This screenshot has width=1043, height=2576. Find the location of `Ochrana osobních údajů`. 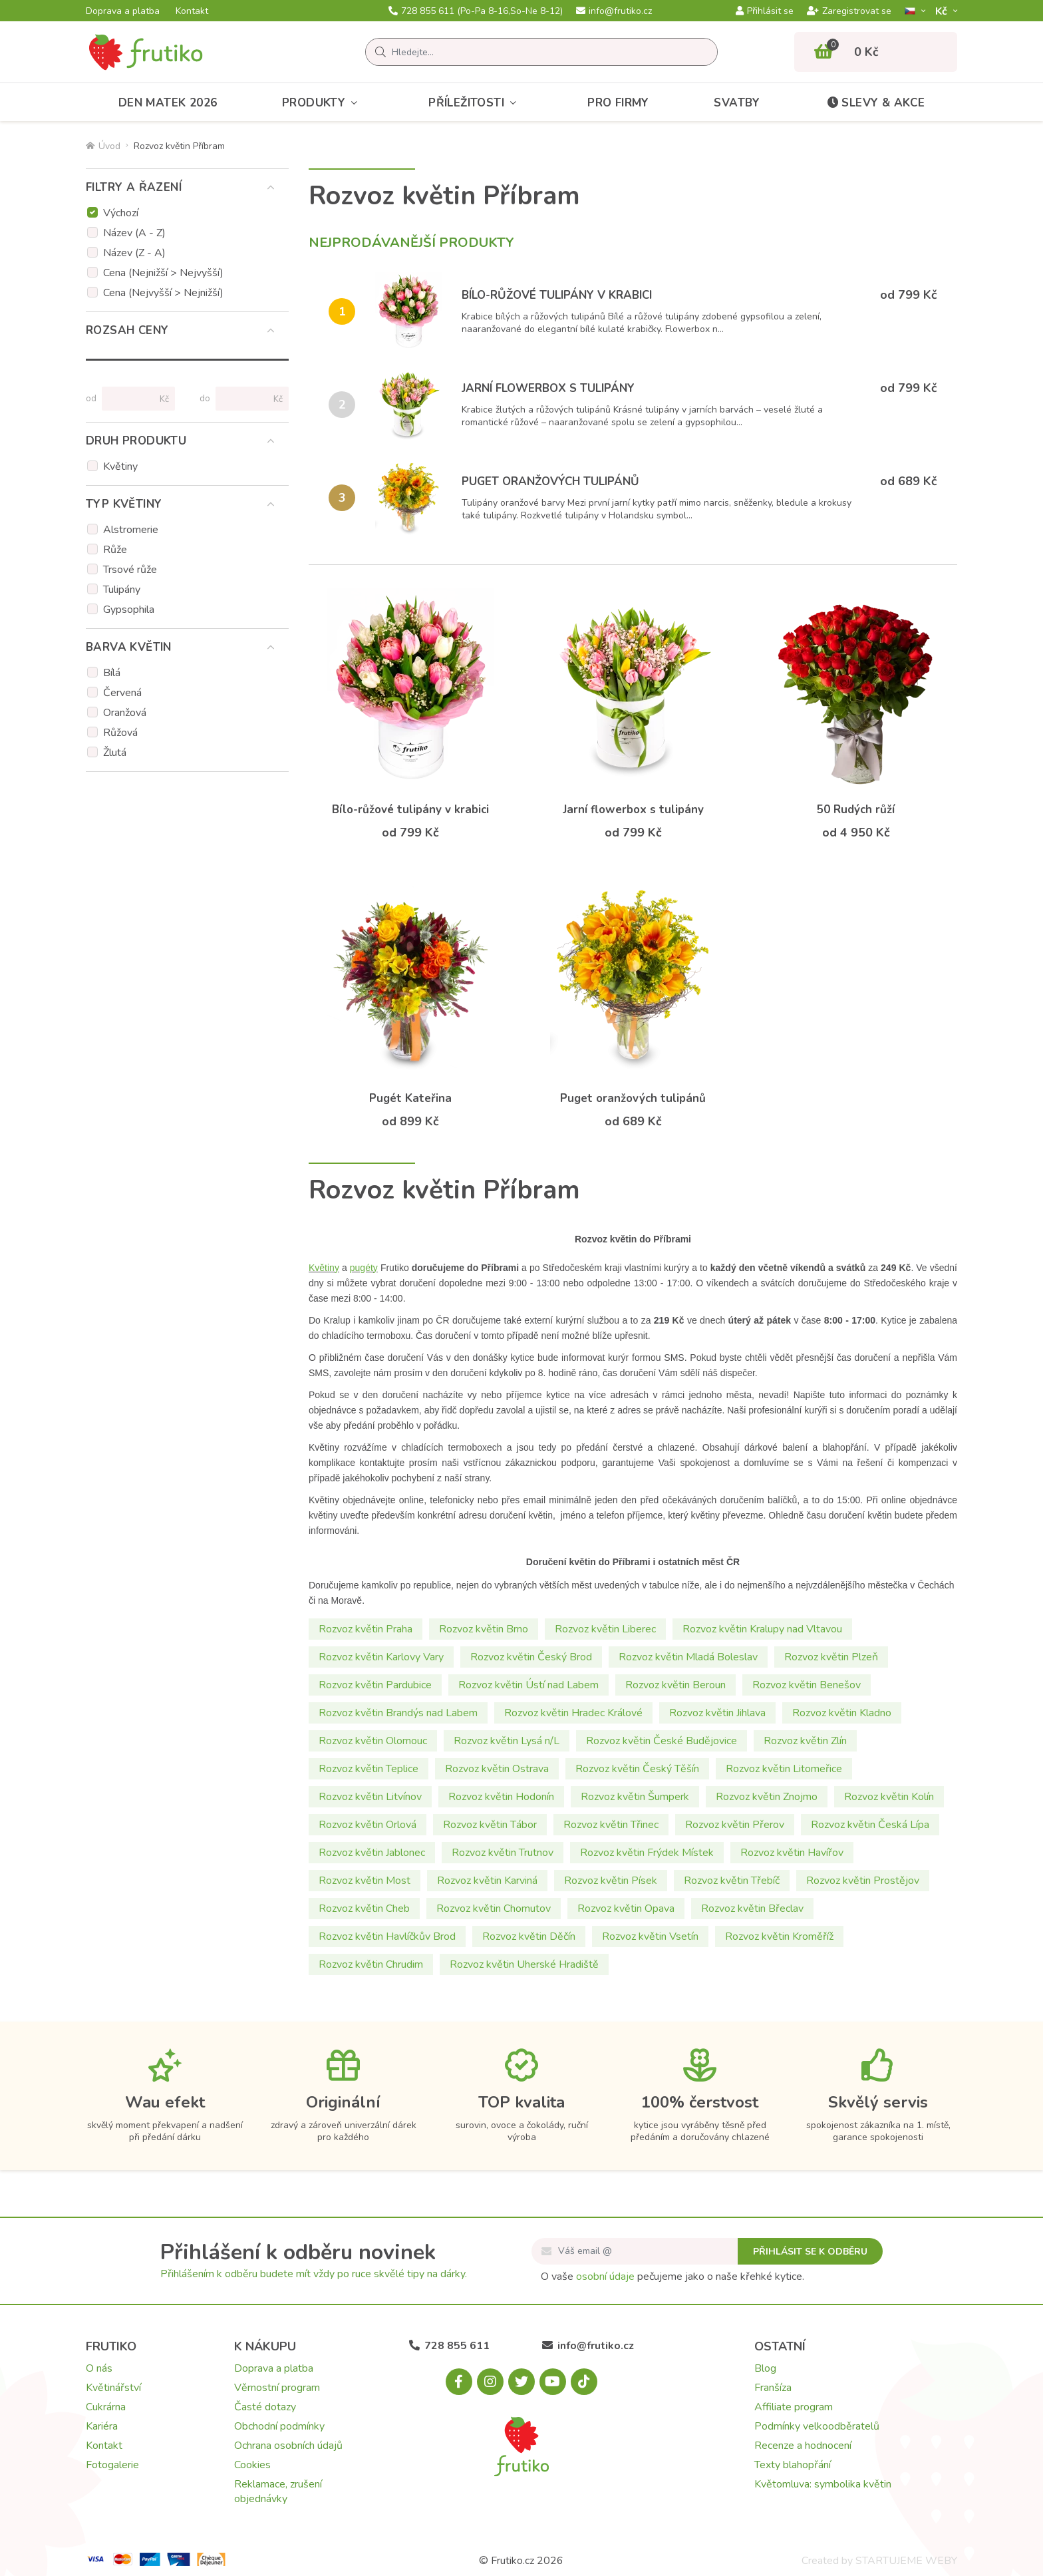

Ochrana osobních údajů is located at coordinates (288, 2445).